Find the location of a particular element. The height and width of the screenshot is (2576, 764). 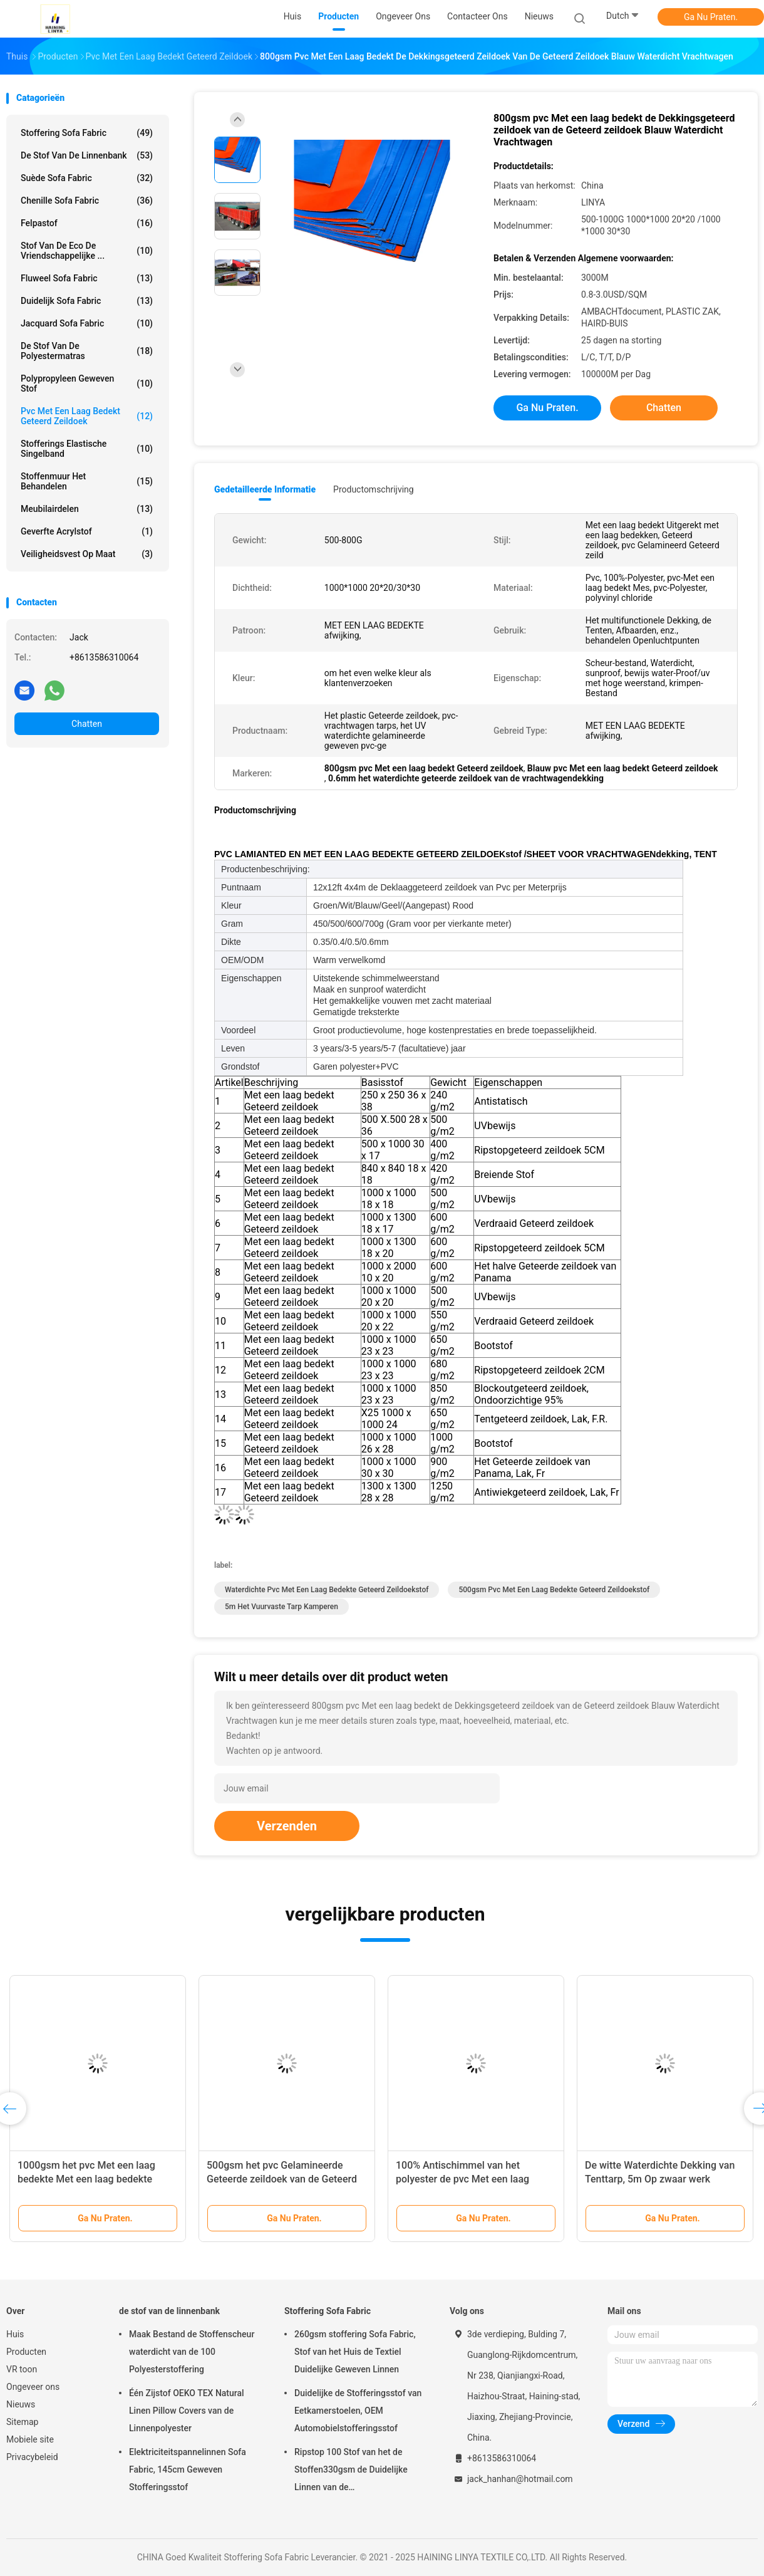

Chenille Sofa Fabric is located at coordinates (87, 200).